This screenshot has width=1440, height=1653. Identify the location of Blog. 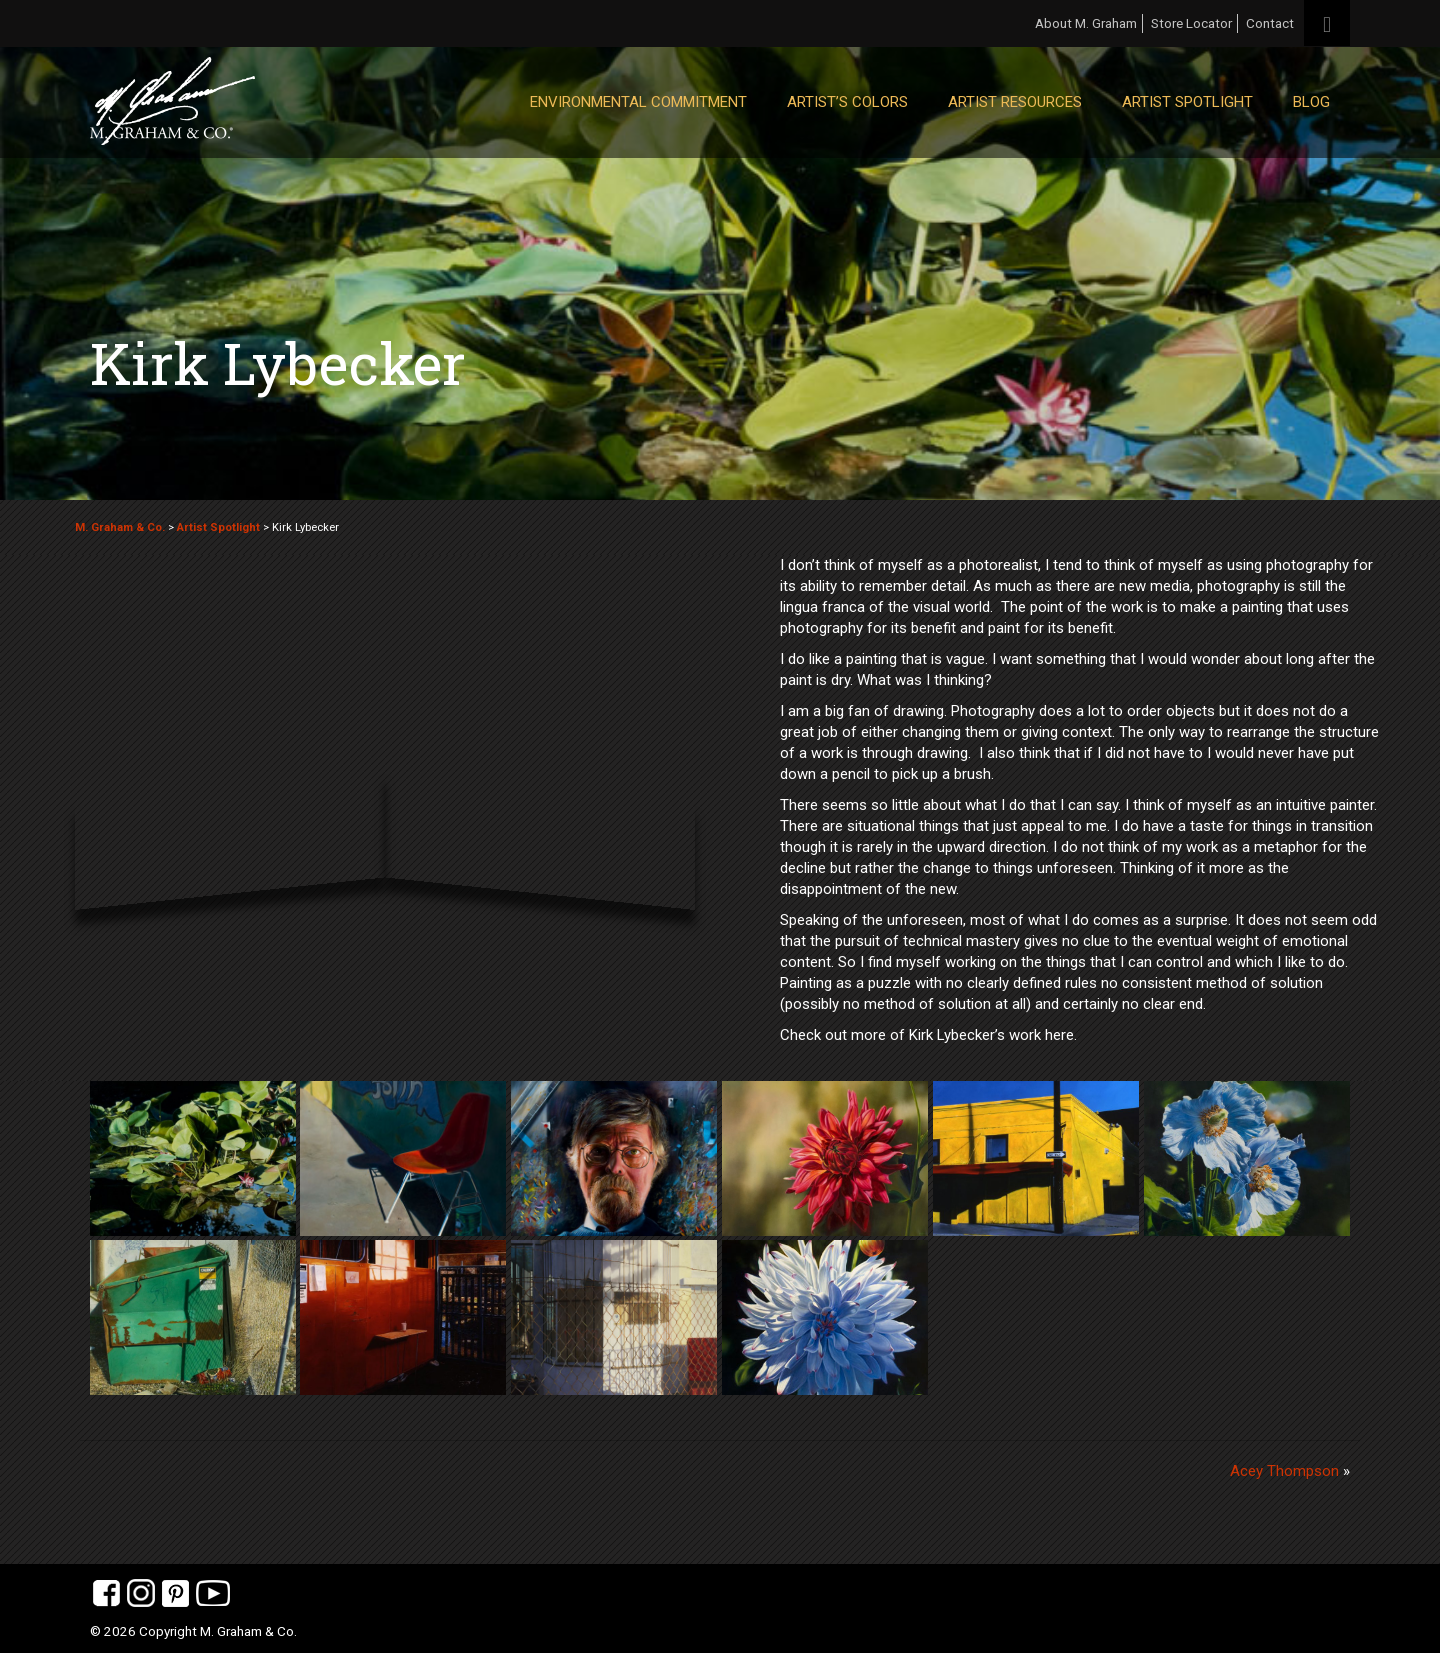
(1311, 102).